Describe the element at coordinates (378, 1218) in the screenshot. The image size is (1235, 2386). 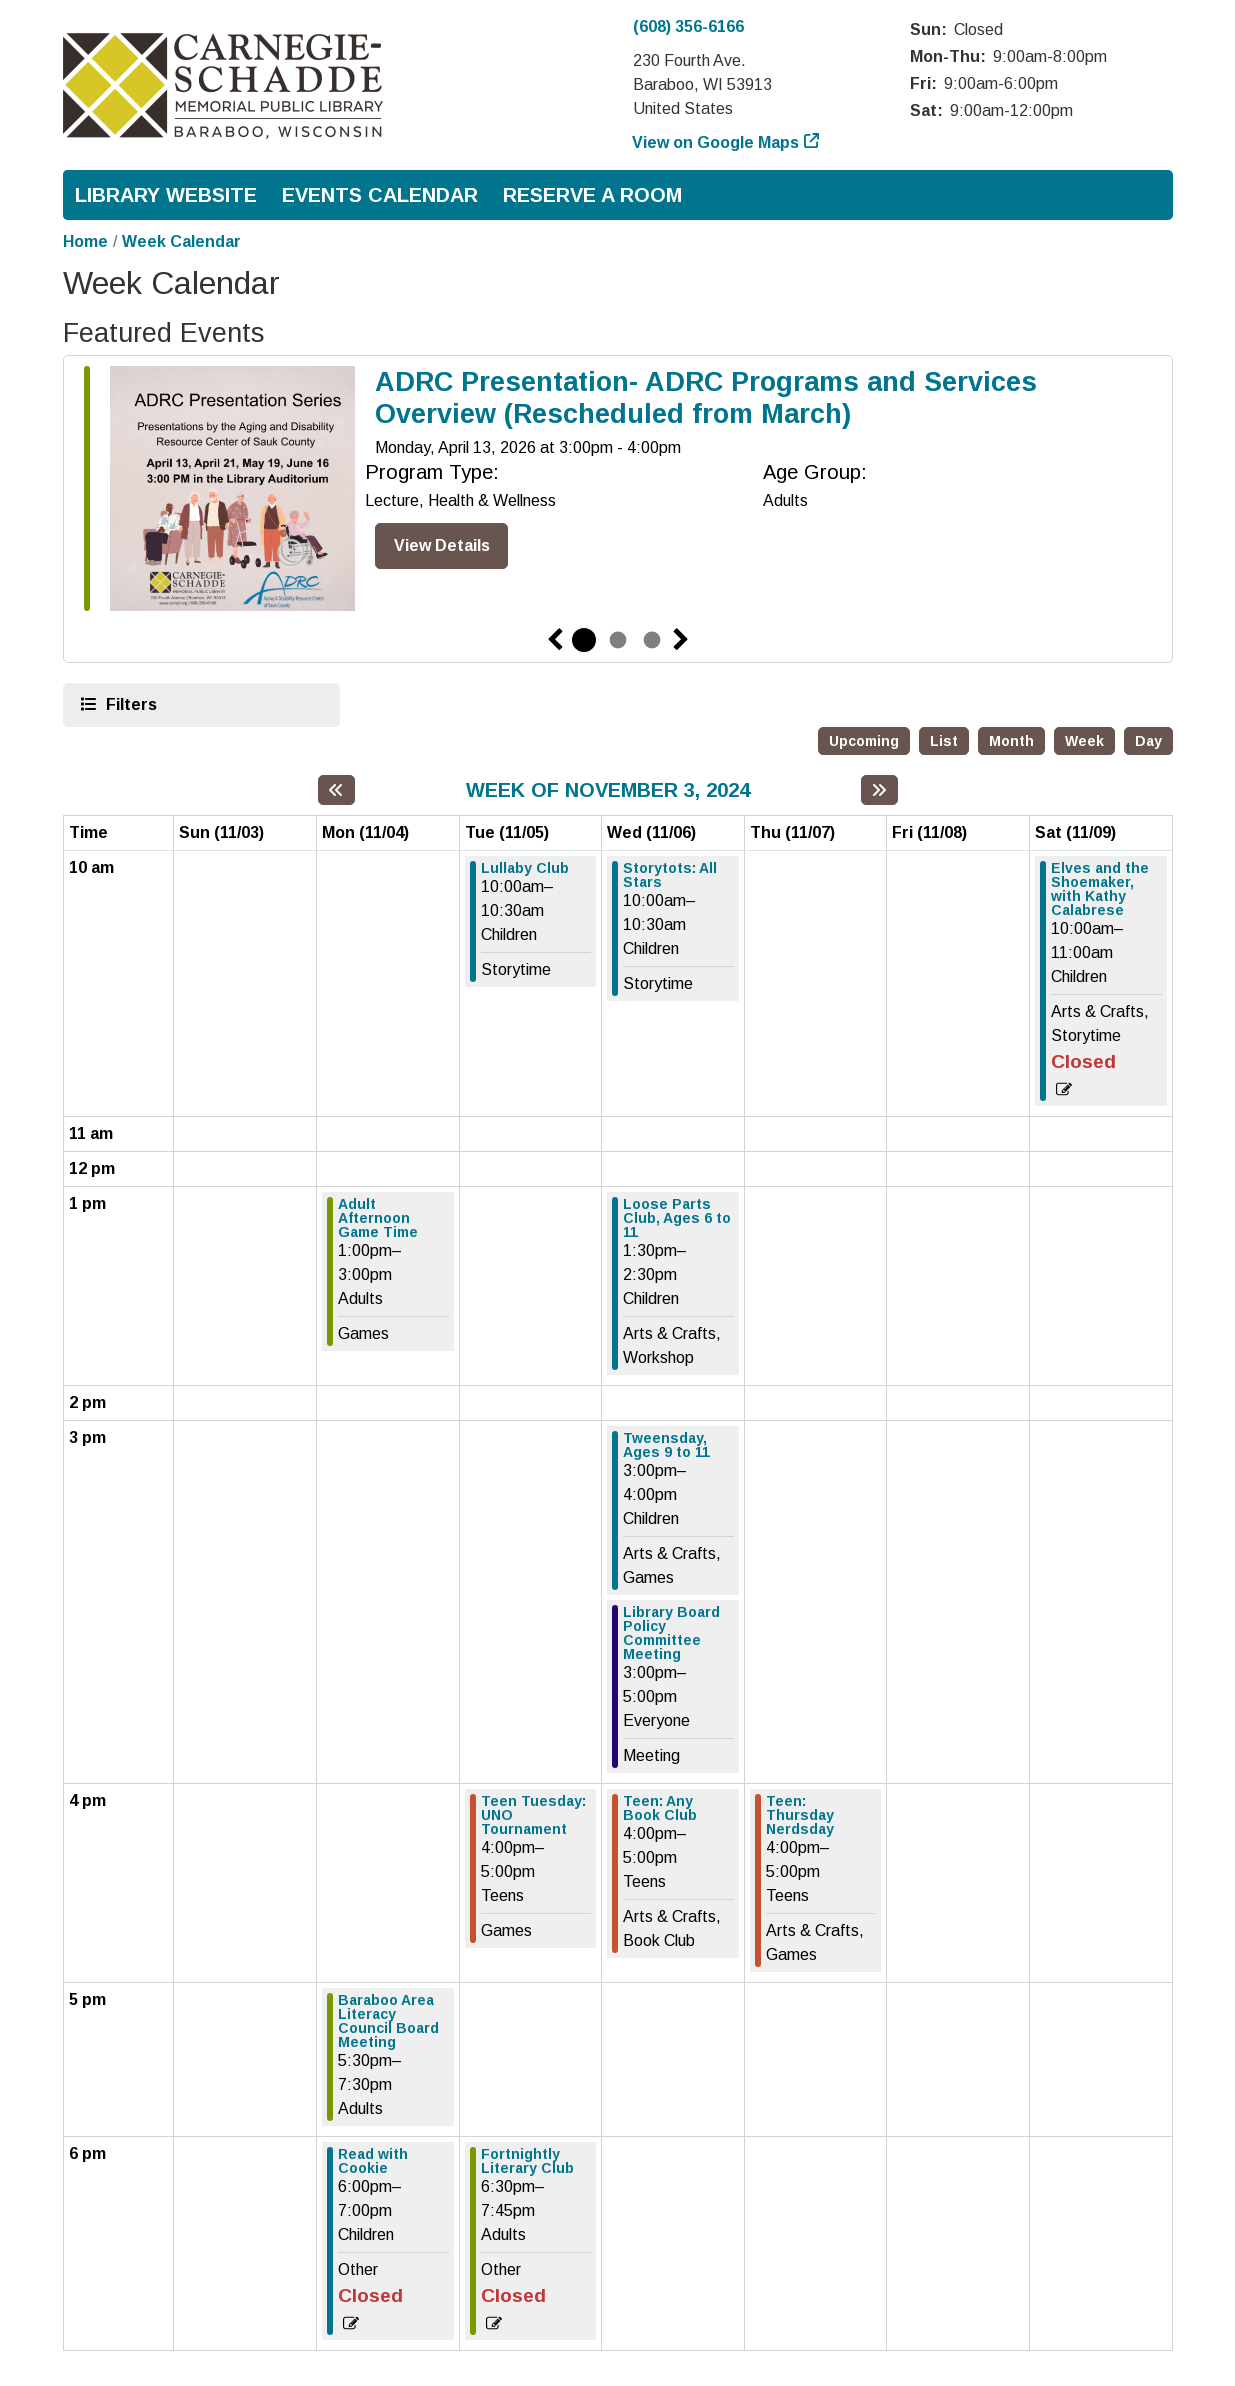
I see `Adult Afternoon Game Time [View more about "Adult Afternoon Game Time" on Monday, November 4, 2024 @ 1:00pm]` at that location.